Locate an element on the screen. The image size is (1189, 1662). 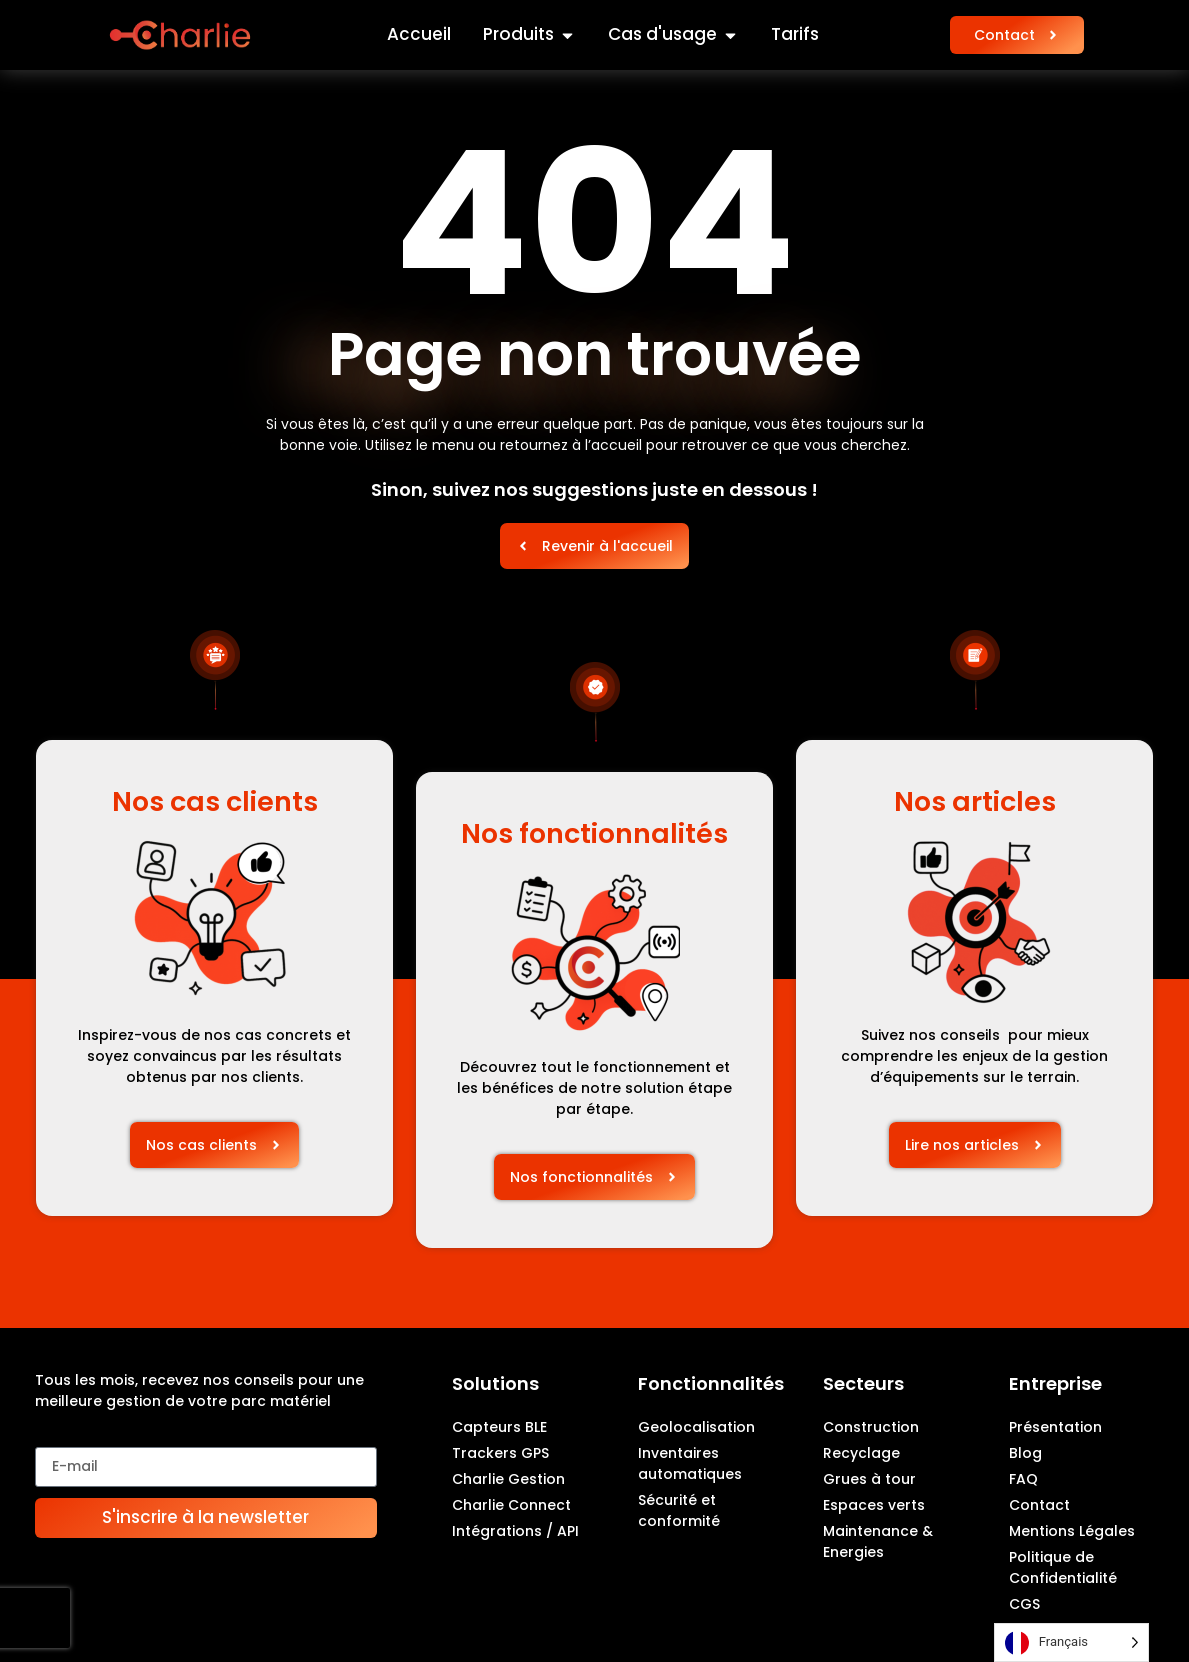
Charlie Connect is located at coordinates (511, 1505).